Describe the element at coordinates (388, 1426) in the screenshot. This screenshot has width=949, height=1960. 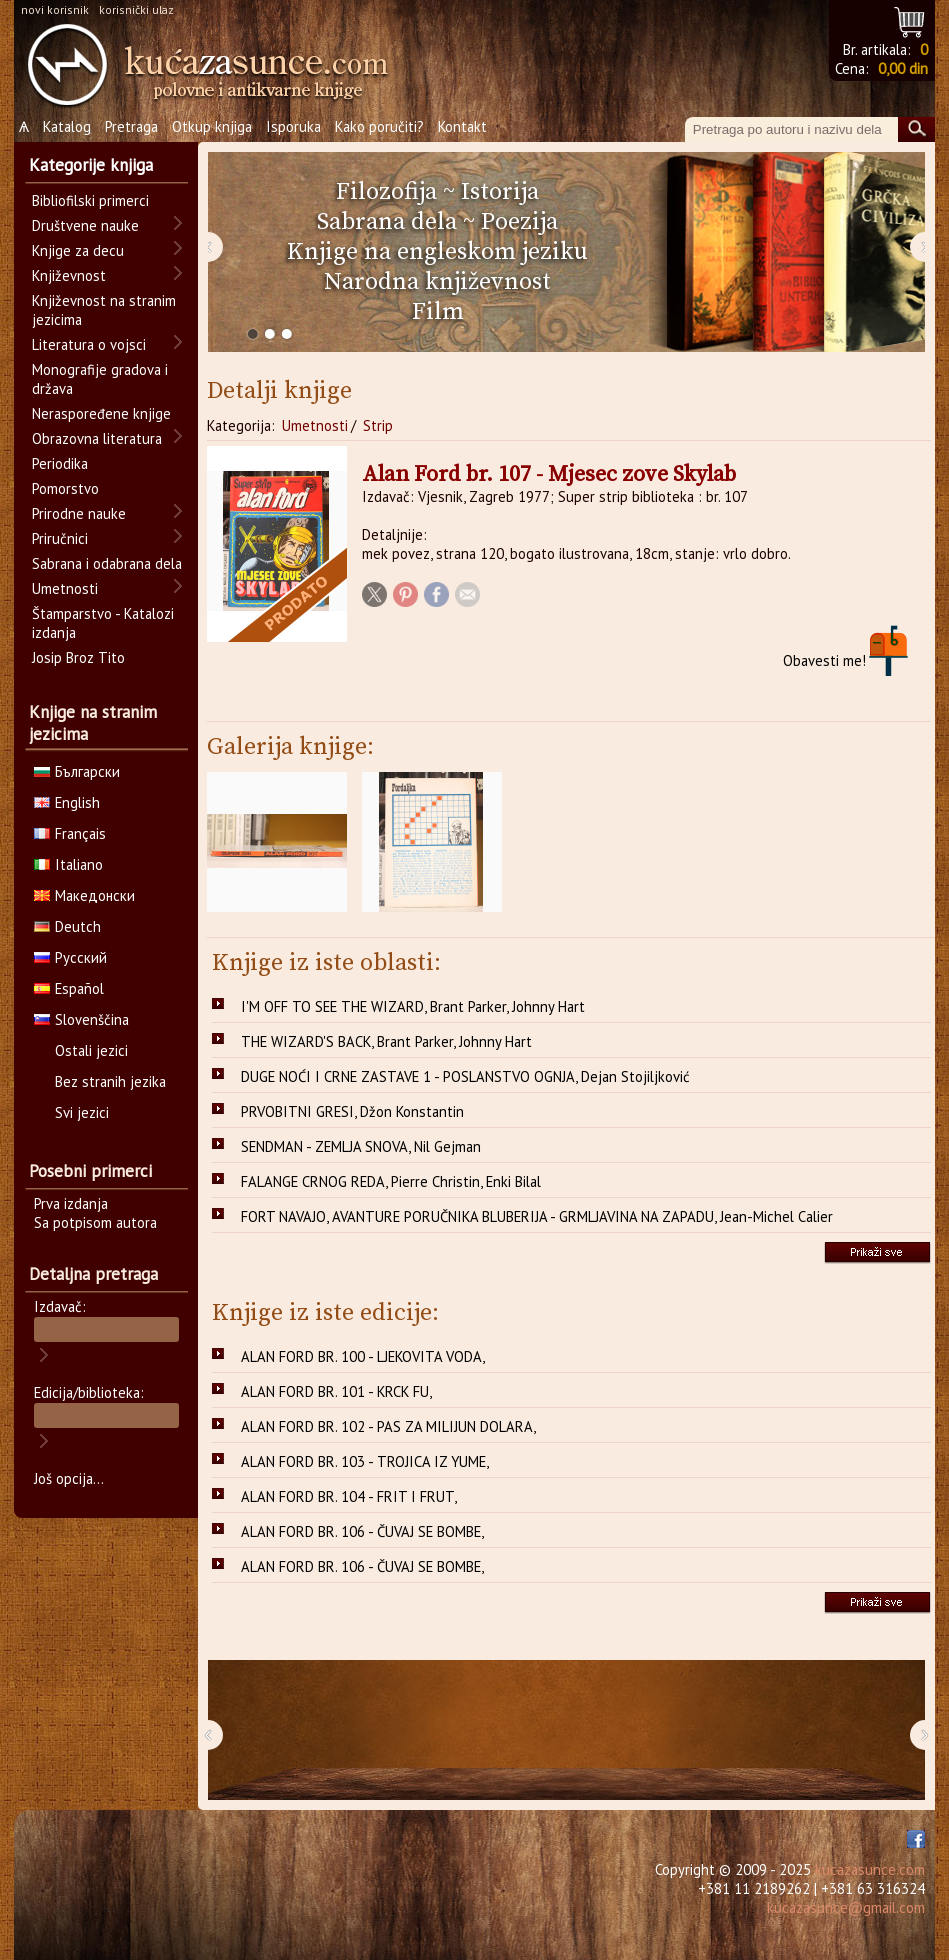
I see `ALAN FORD BR. 102 - PAS ZA MILIJUN DOLARA,` at that location.